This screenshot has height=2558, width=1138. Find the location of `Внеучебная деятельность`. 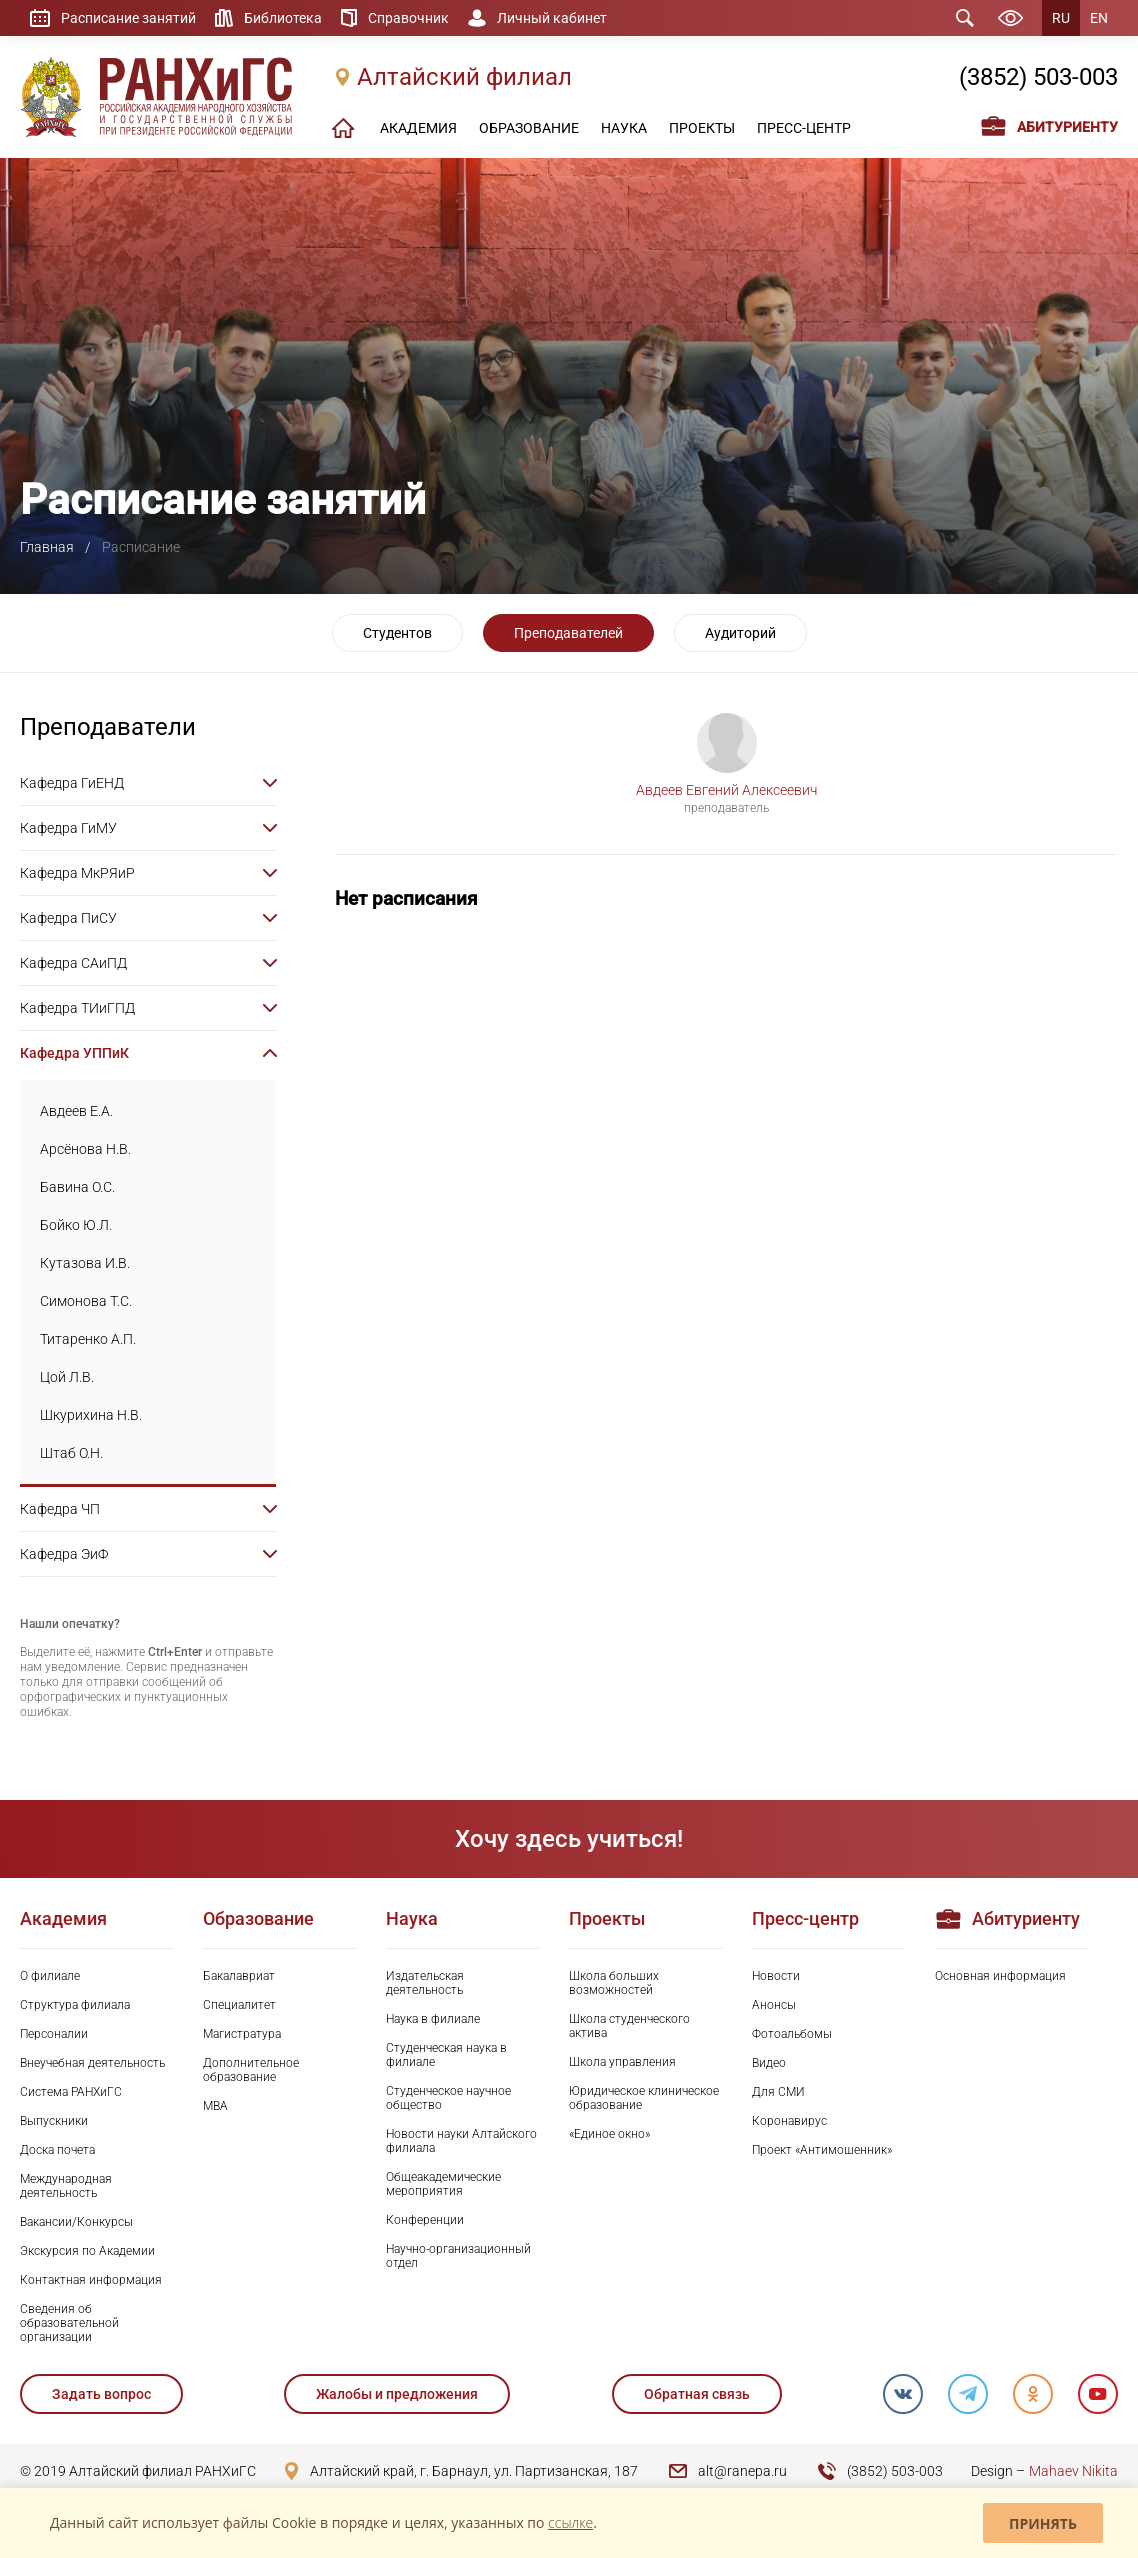

Внеучебная деятельность is located at coordinates (92, 2063).